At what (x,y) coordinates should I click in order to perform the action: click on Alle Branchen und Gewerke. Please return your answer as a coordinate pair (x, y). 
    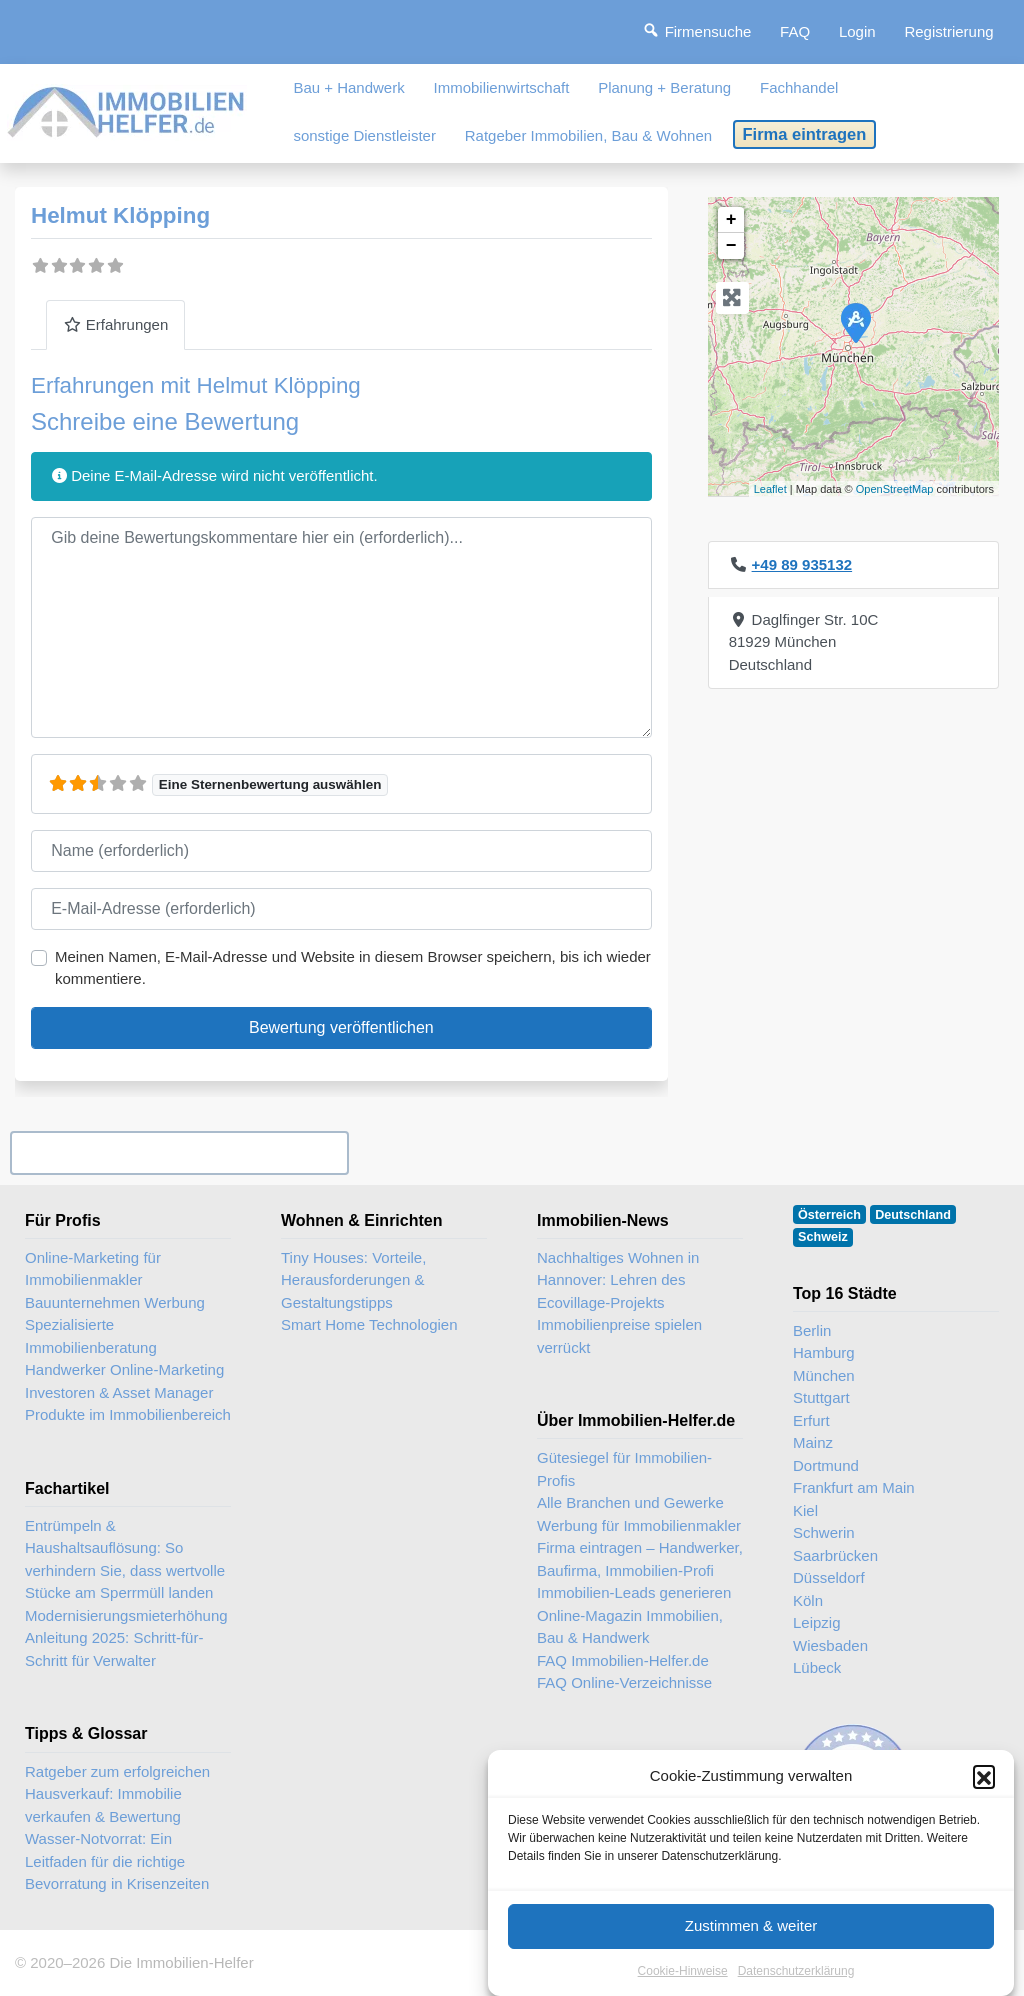
    Looking at the image, I should click on (630, 1502).